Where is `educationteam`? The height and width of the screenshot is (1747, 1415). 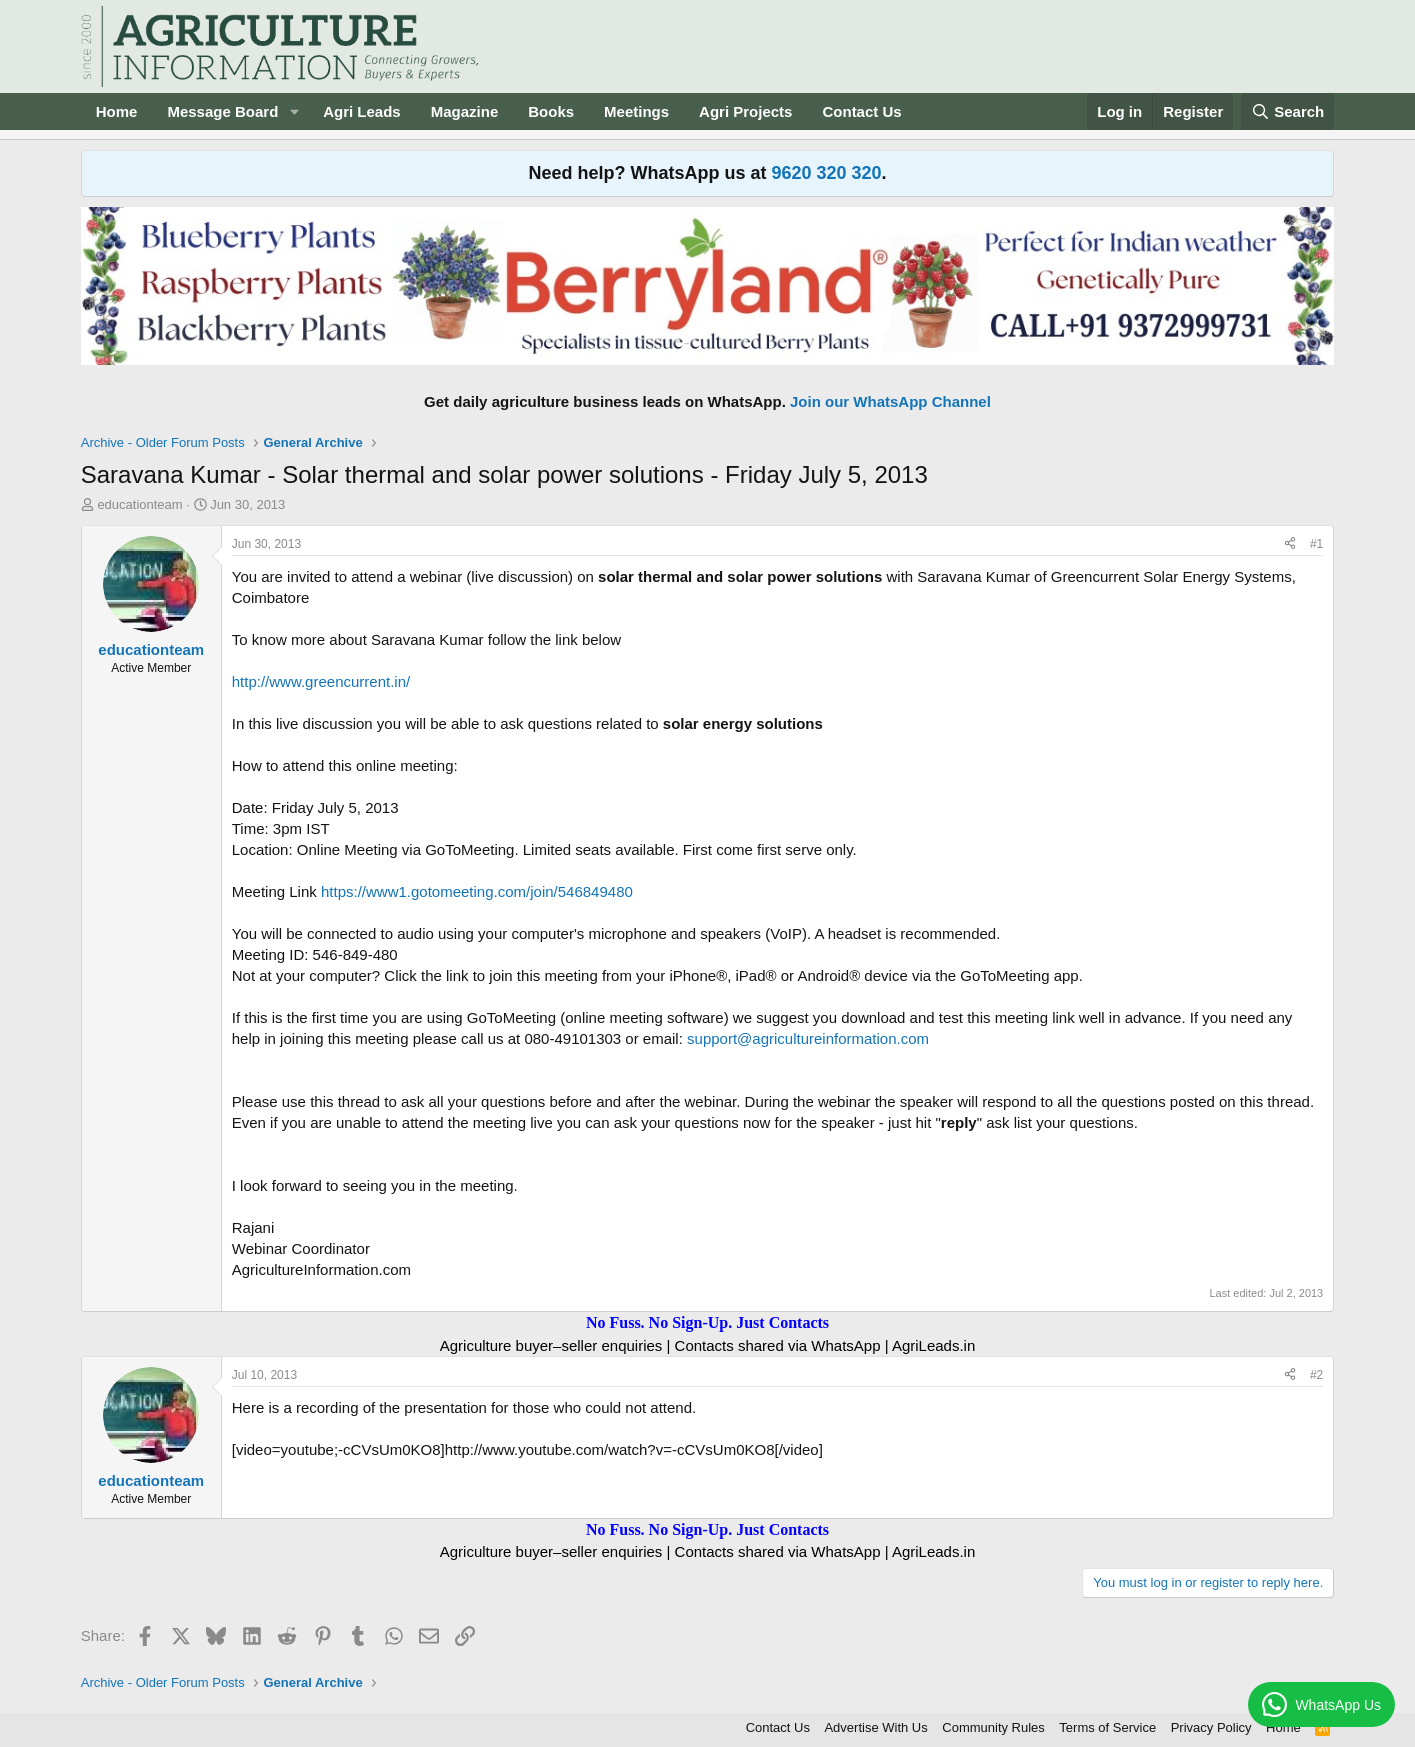
educationteam is located at coordinates (139, 504).